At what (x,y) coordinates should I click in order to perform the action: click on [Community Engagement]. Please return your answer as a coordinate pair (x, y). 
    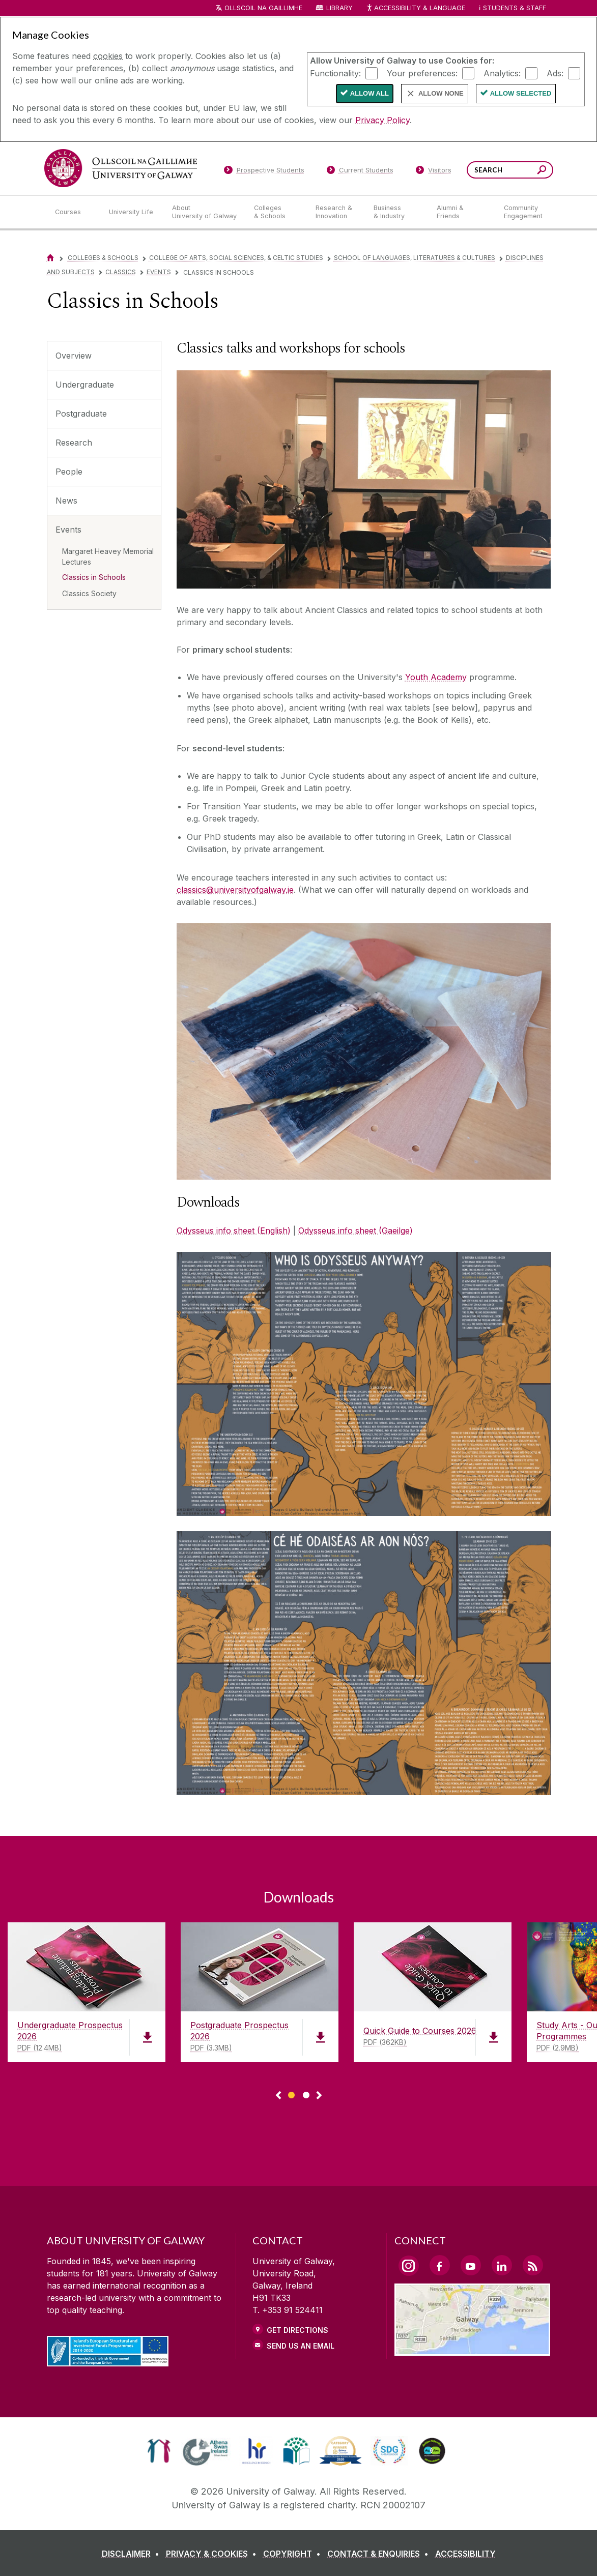
    Looking at the image, I should click on (523, 212).